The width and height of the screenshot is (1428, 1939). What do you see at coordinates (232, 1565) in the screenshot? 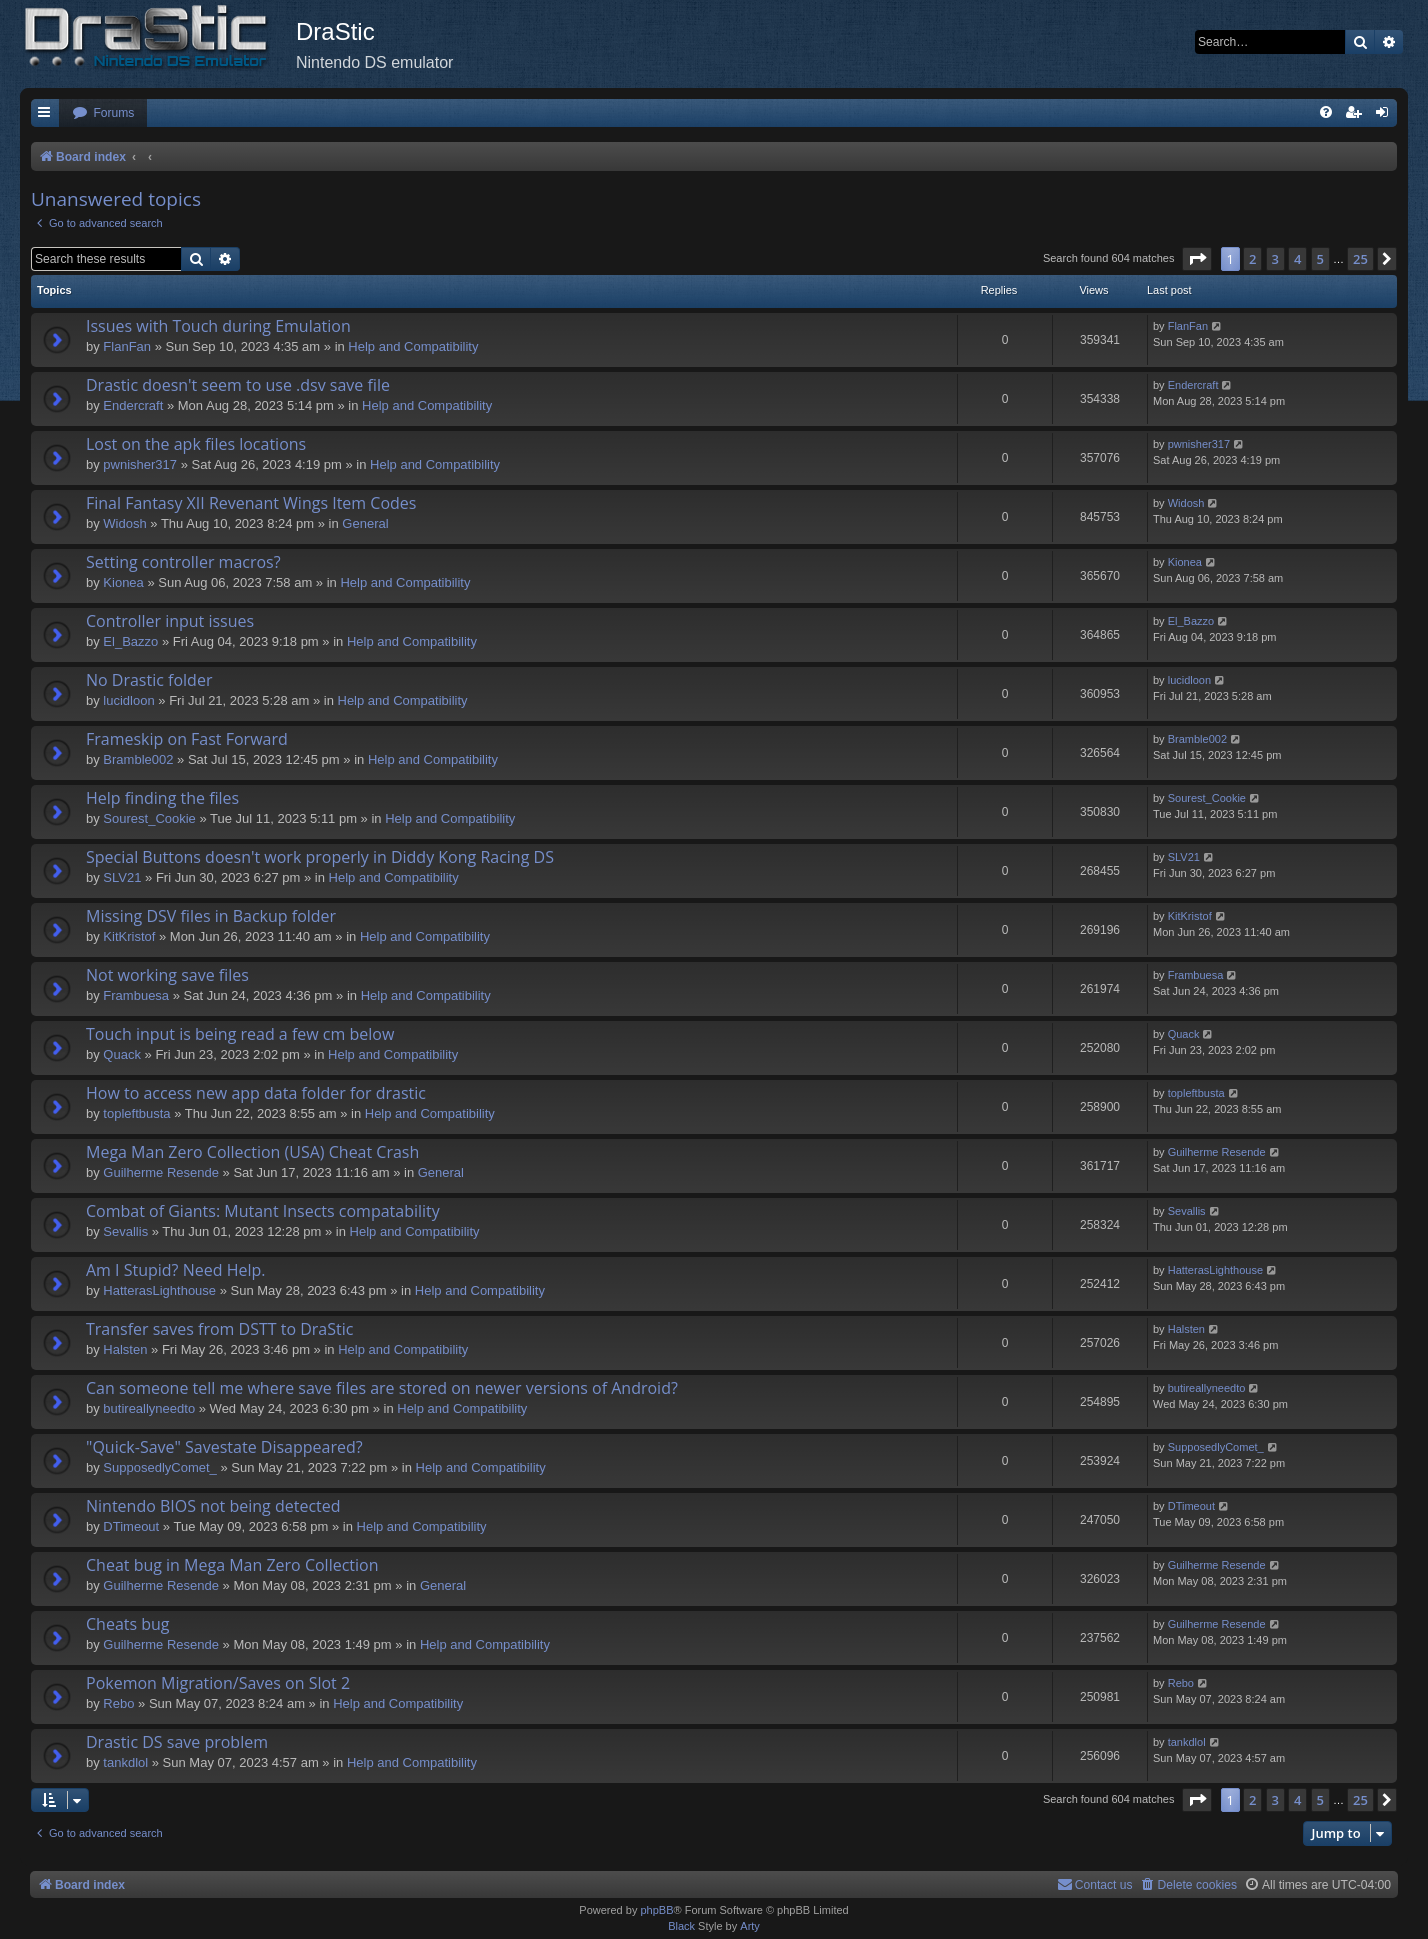
I see `Cheat bug in Mega Man Zero Collection` at bounding box center [232, 1565].